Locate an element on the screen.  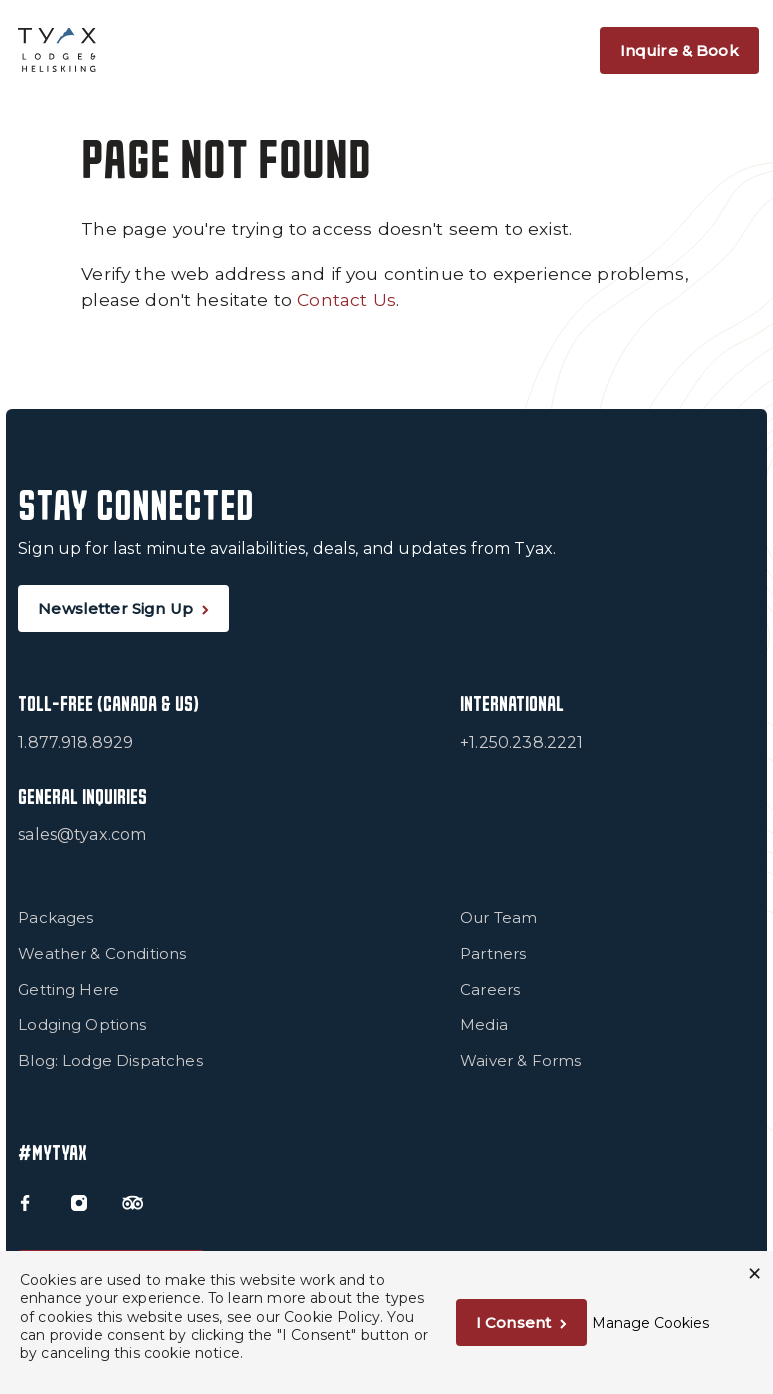
Waiver & Forms is located at coordinates (520, 1060).